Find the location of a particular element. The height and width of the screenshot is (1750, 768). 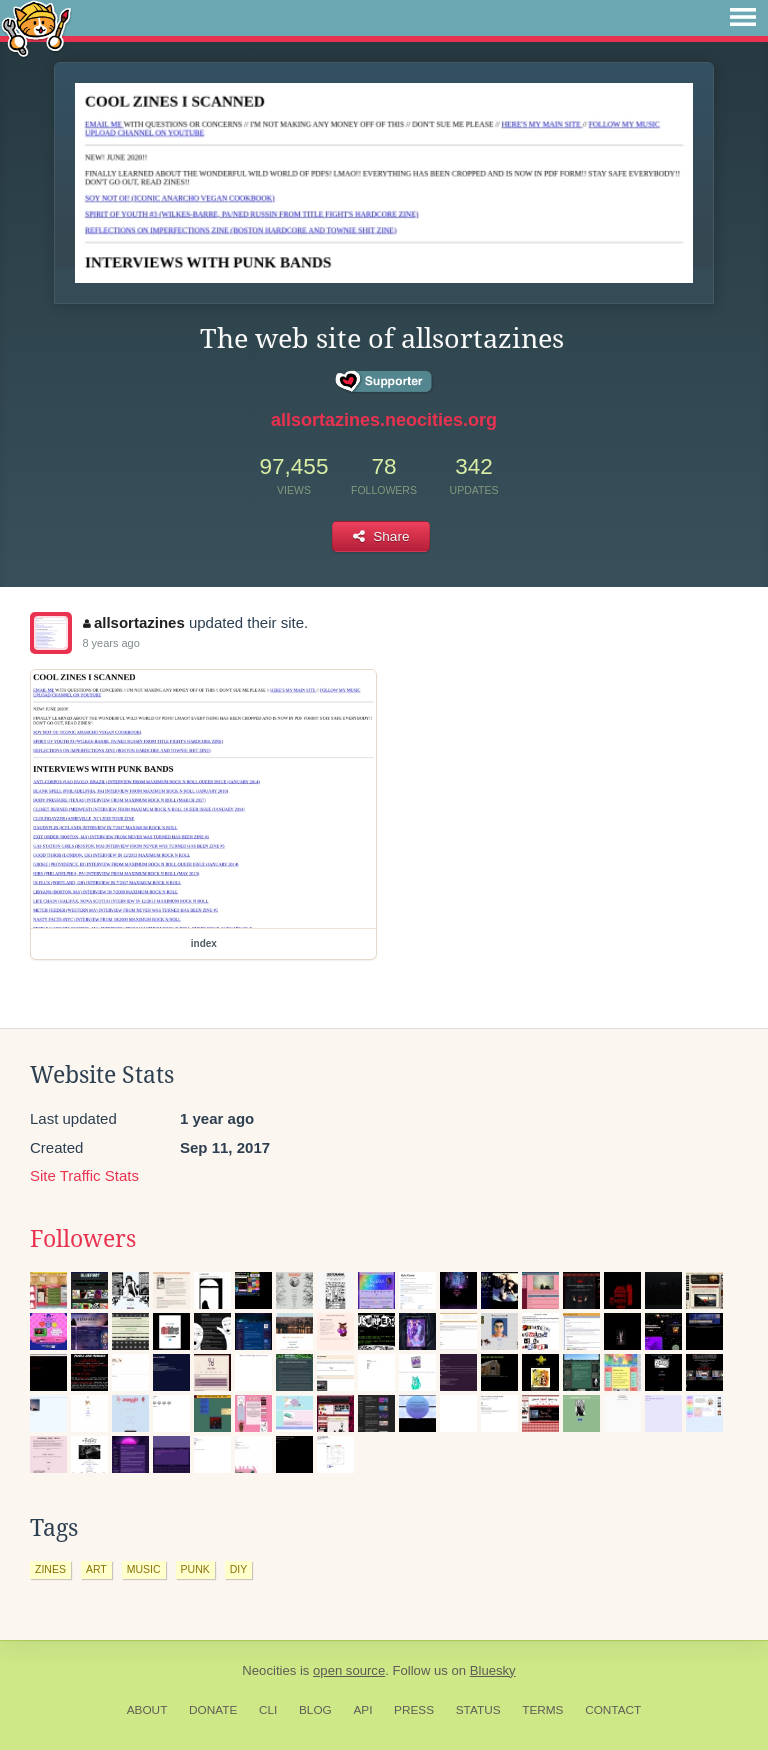

Blog is located at coordinates (315, 1710).